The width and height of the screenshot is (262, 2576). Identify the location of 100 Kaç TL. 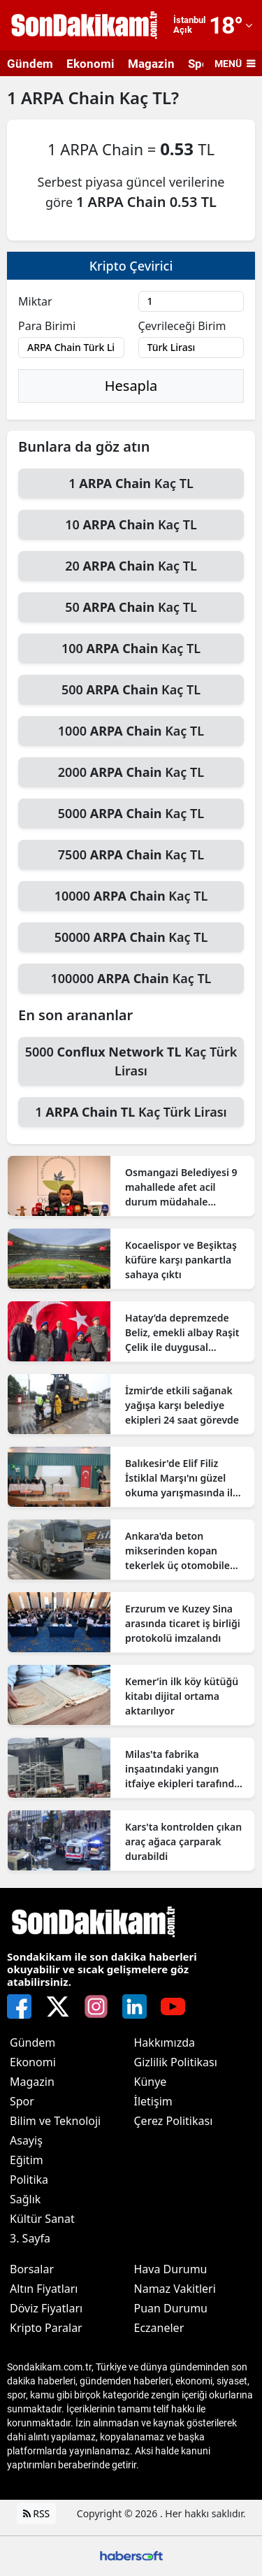
(131, 648).